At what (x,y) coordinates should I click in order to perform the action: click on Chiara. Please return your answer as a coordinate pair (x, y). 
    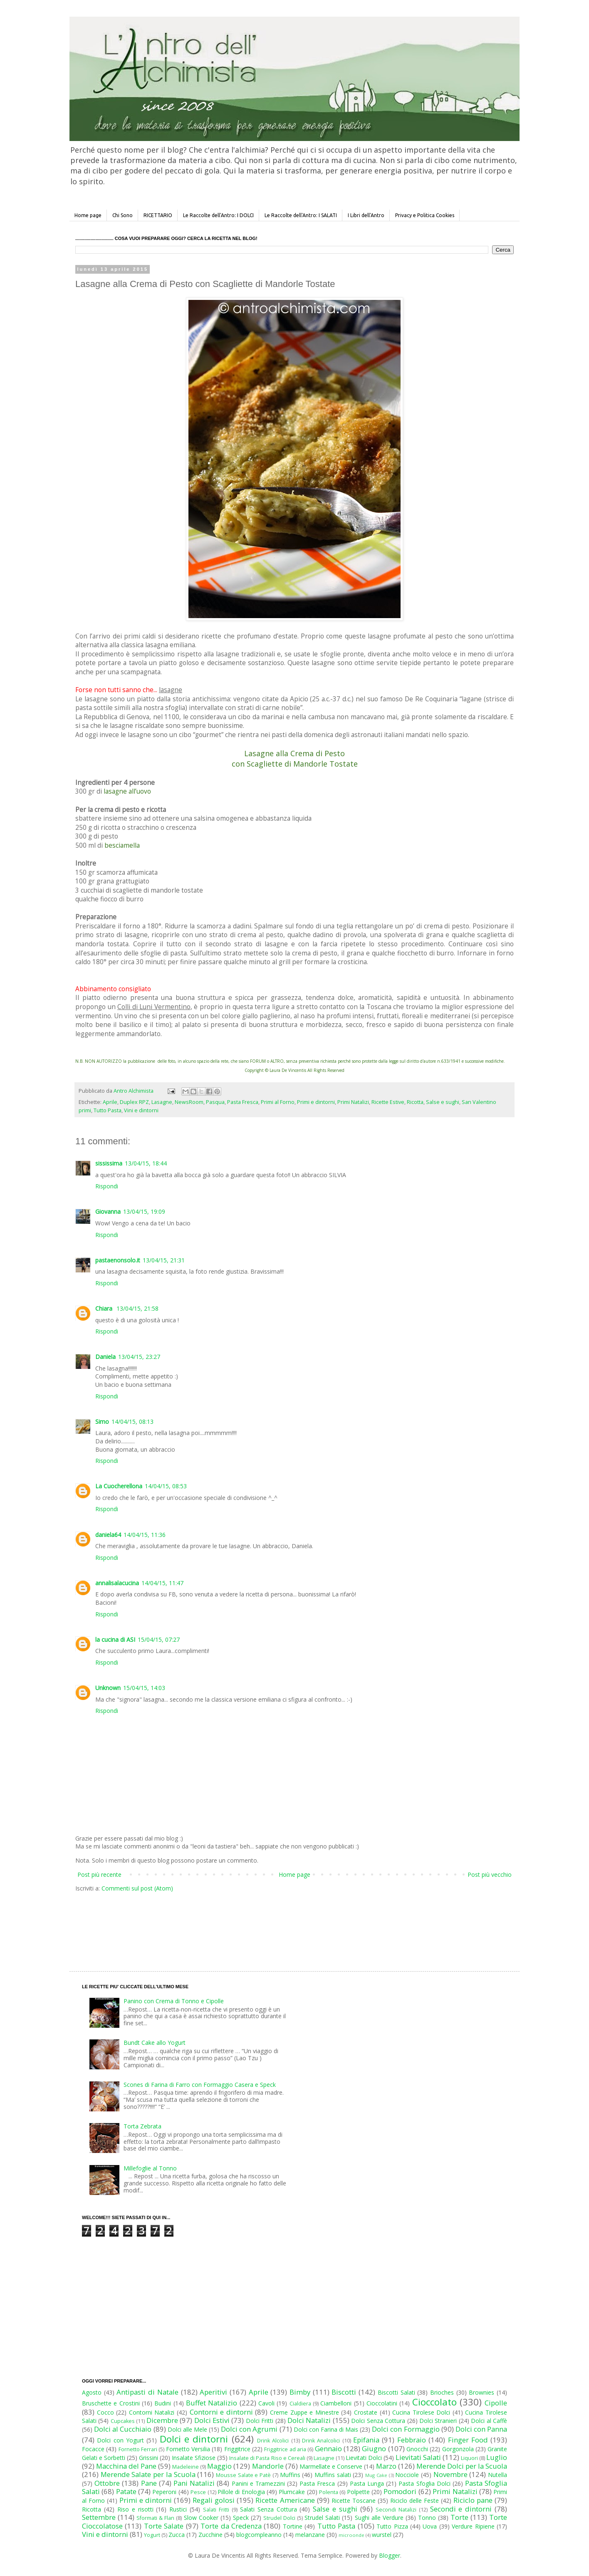
    Looking at the image, I should click on (104, 1308).